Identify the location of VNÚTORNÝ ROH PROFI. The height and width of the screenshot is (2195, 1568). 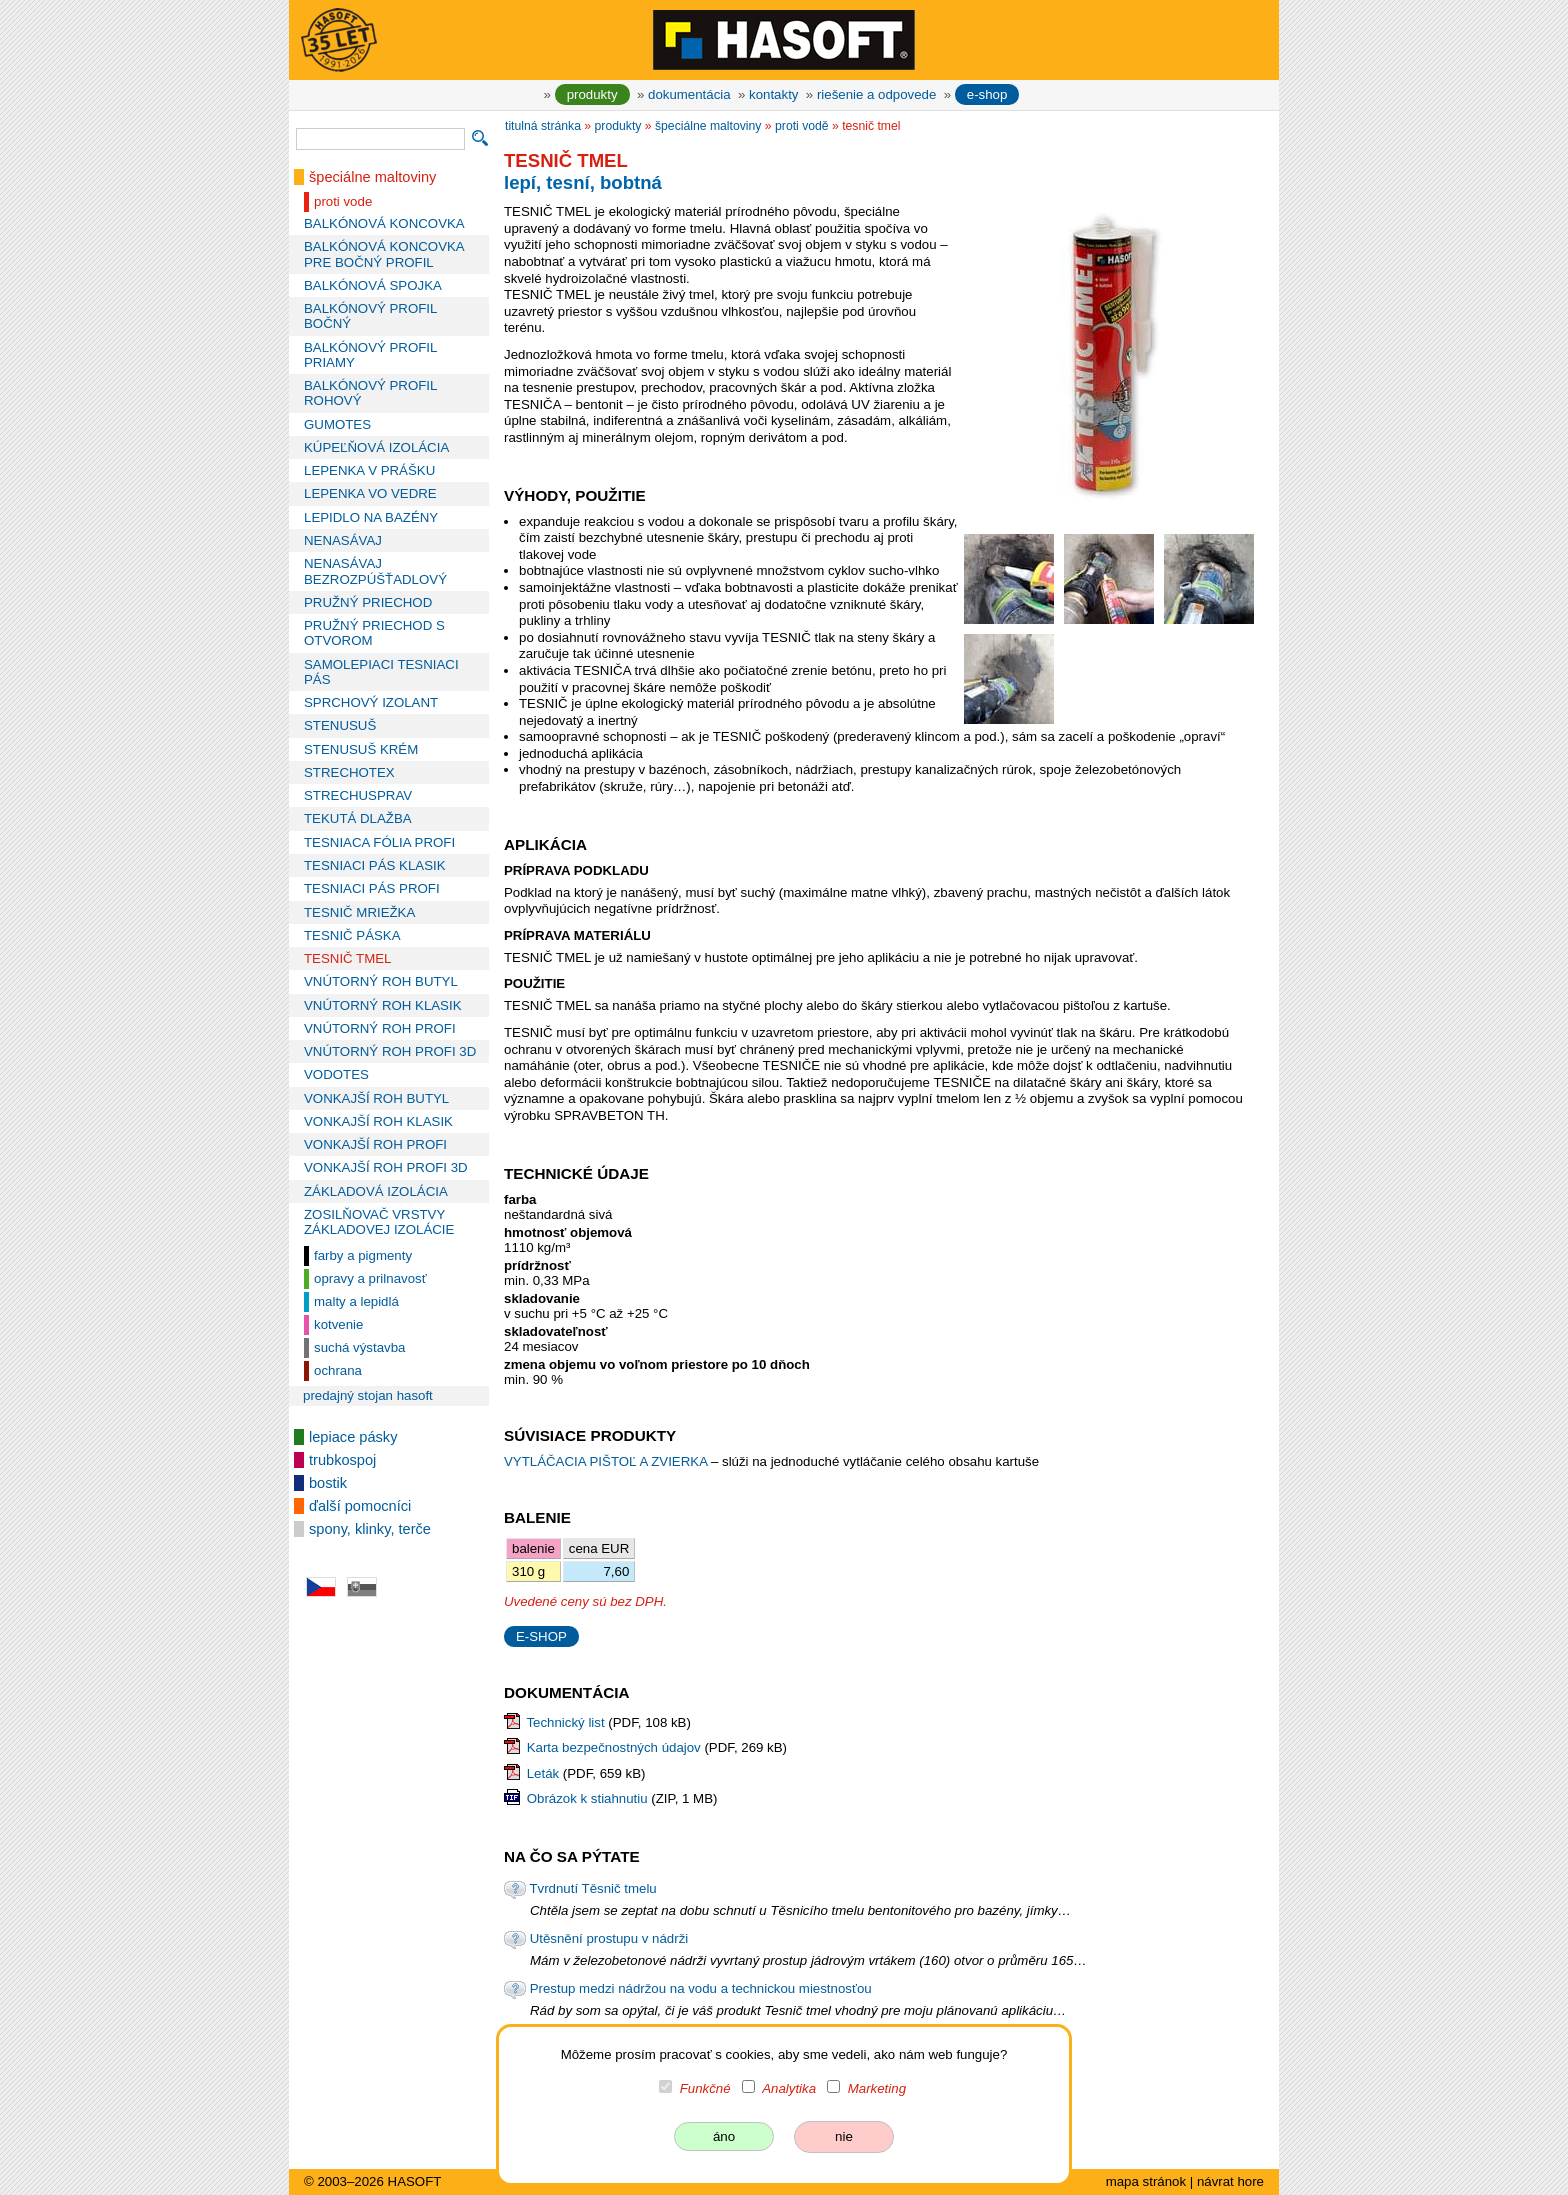
(380, 1028).